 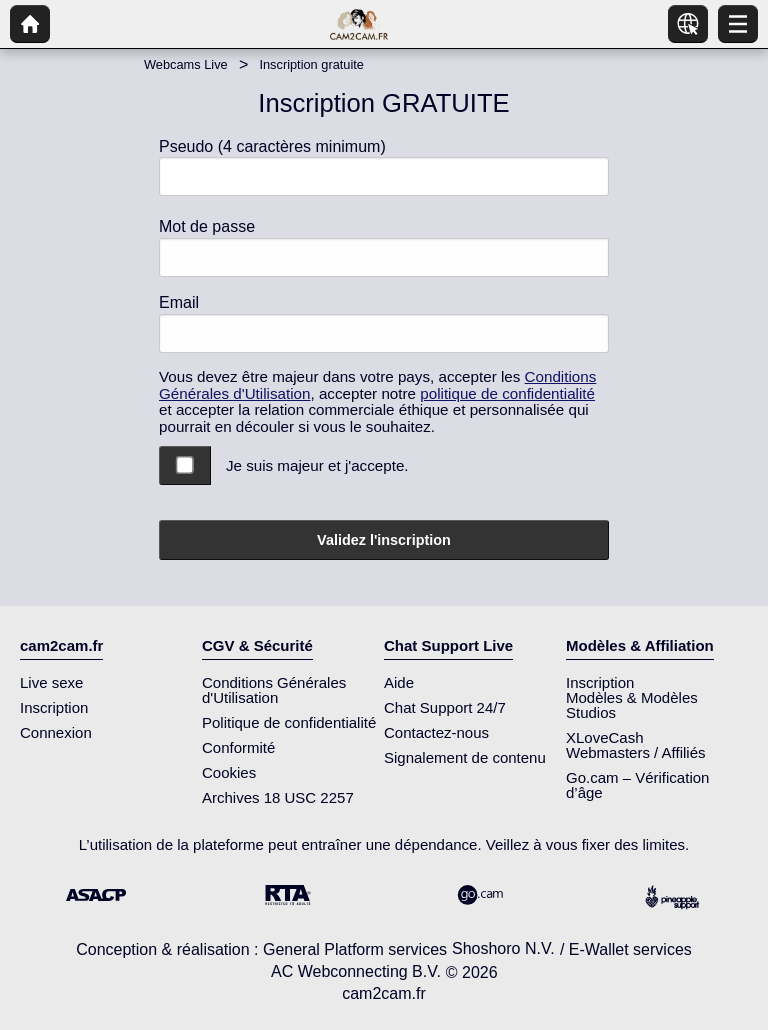 What do you see at coordinates (637, 785) in the screenshot?
I see `Go.cam – Vérification d’âge` at bounding box center [637, 785].